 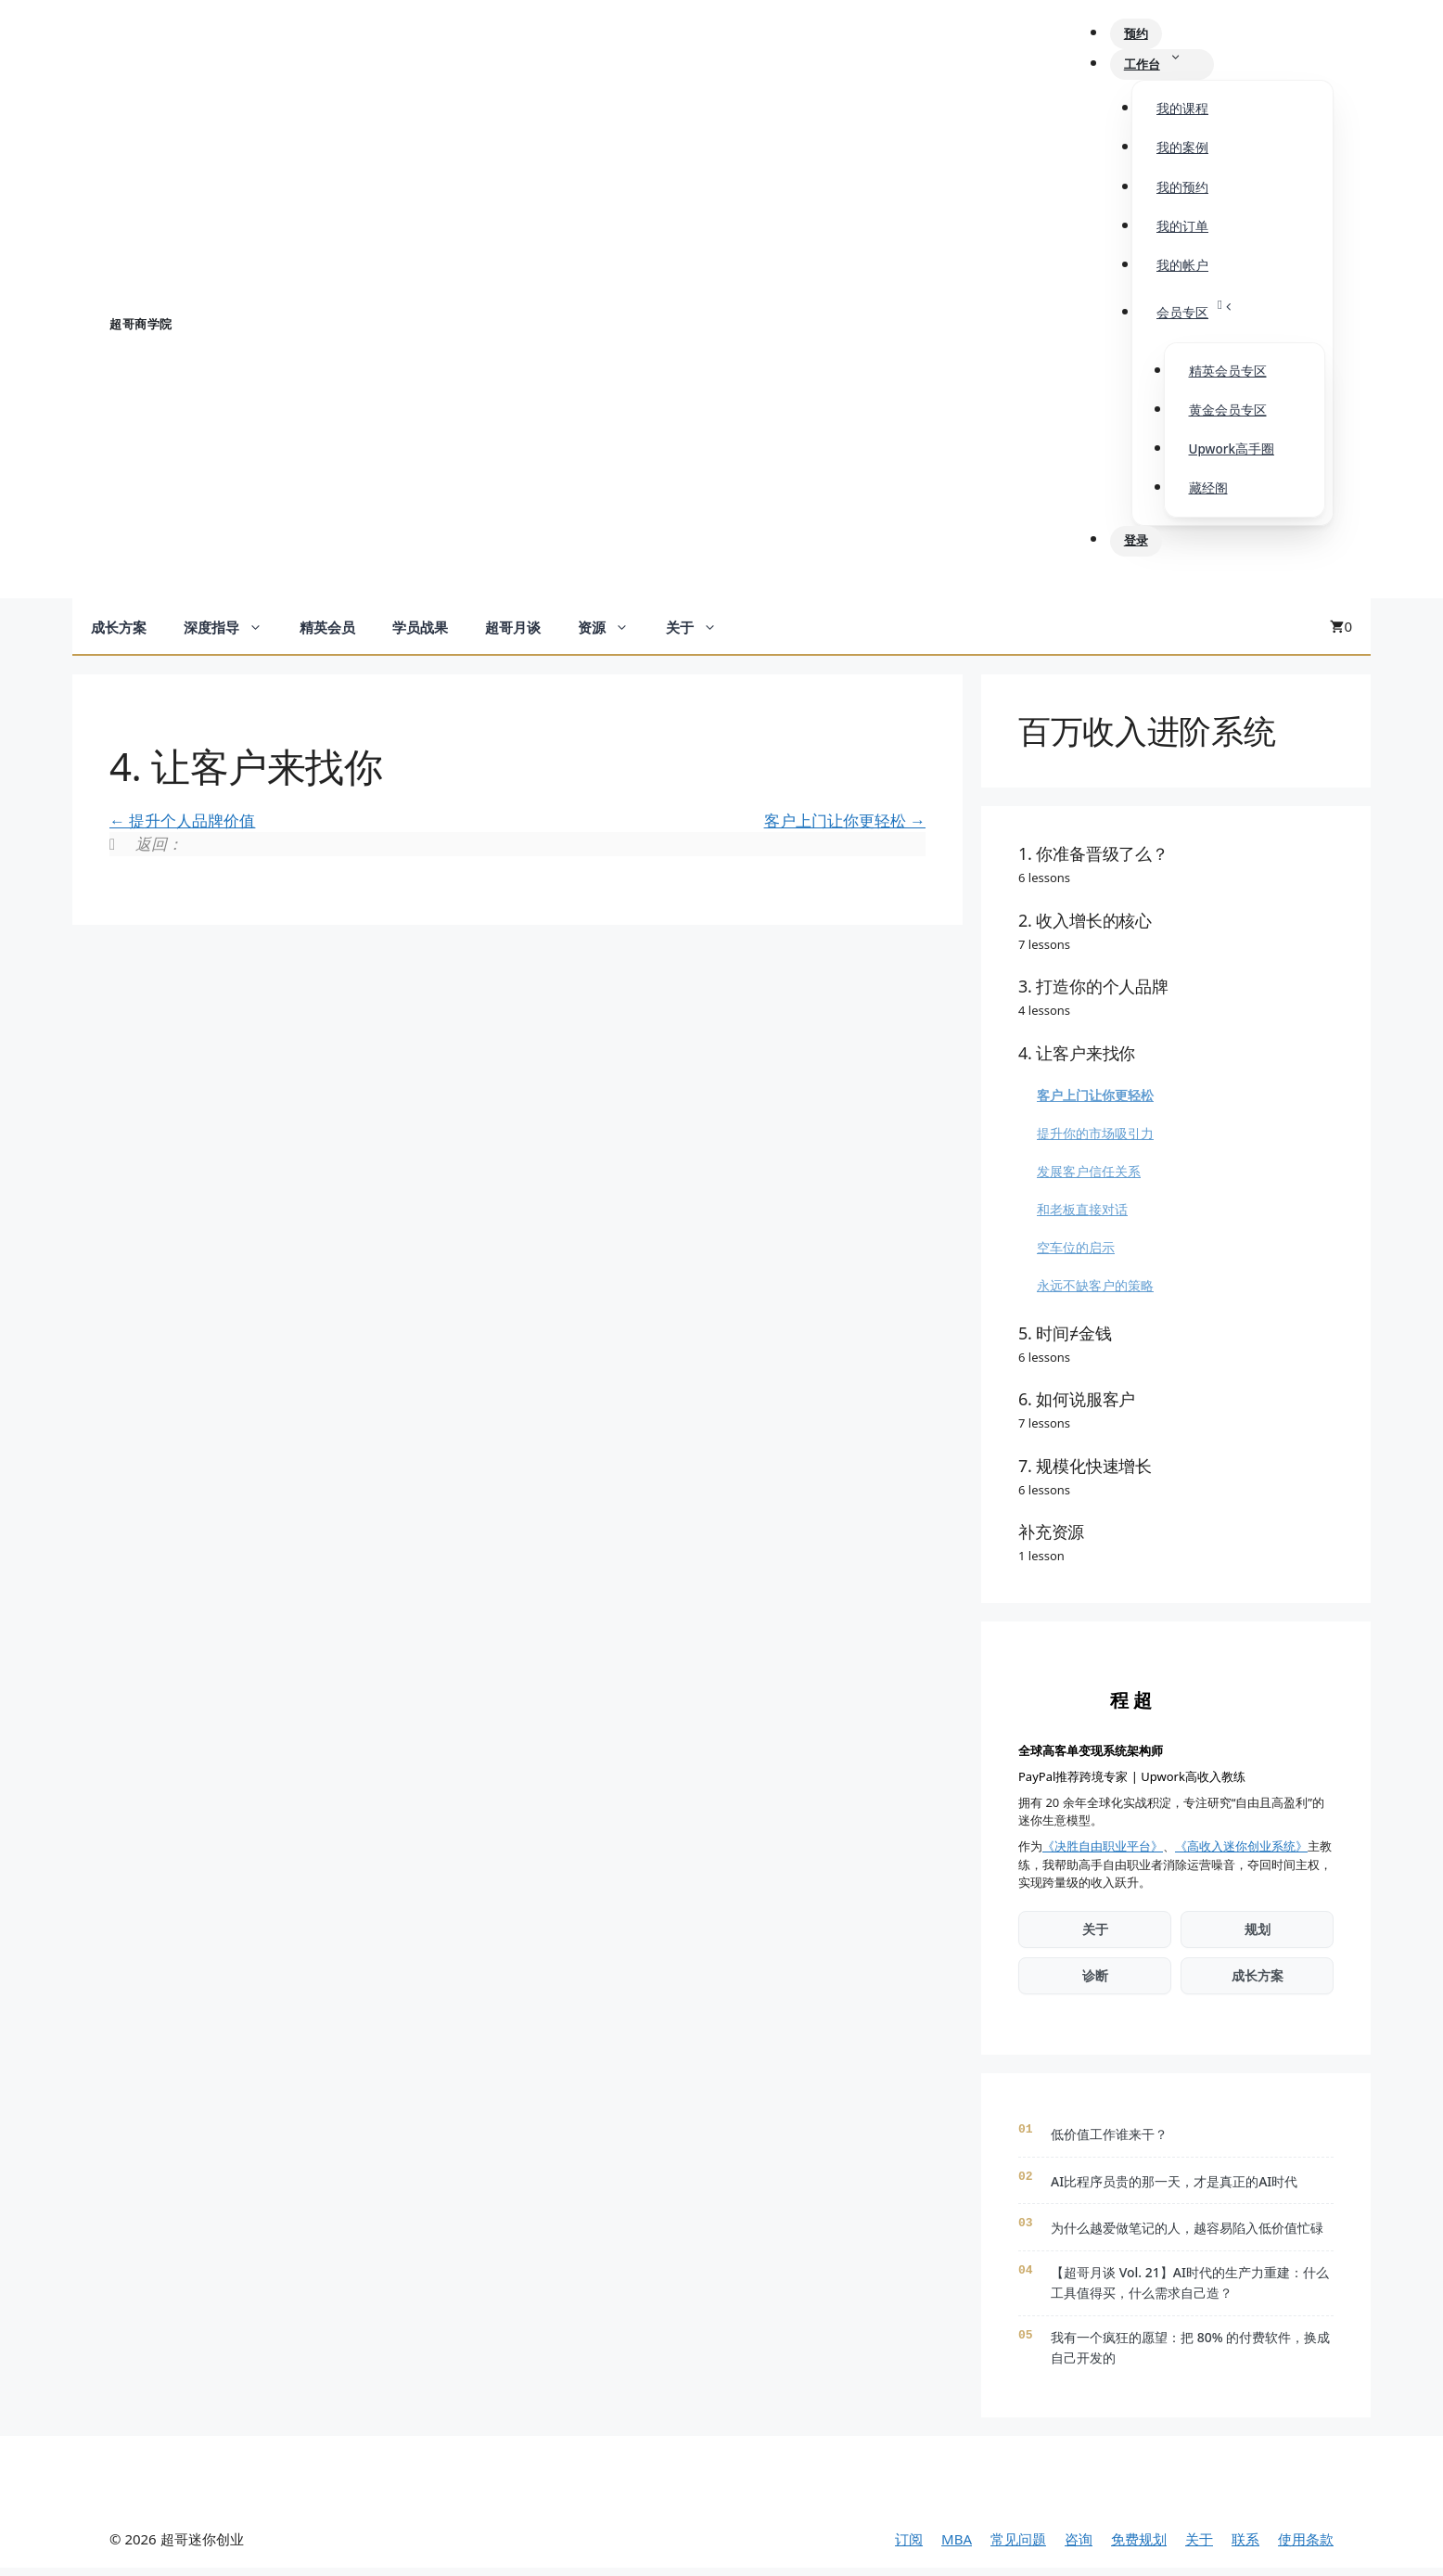 I want to click on 我的帐户, so click(x=1182, y=271).